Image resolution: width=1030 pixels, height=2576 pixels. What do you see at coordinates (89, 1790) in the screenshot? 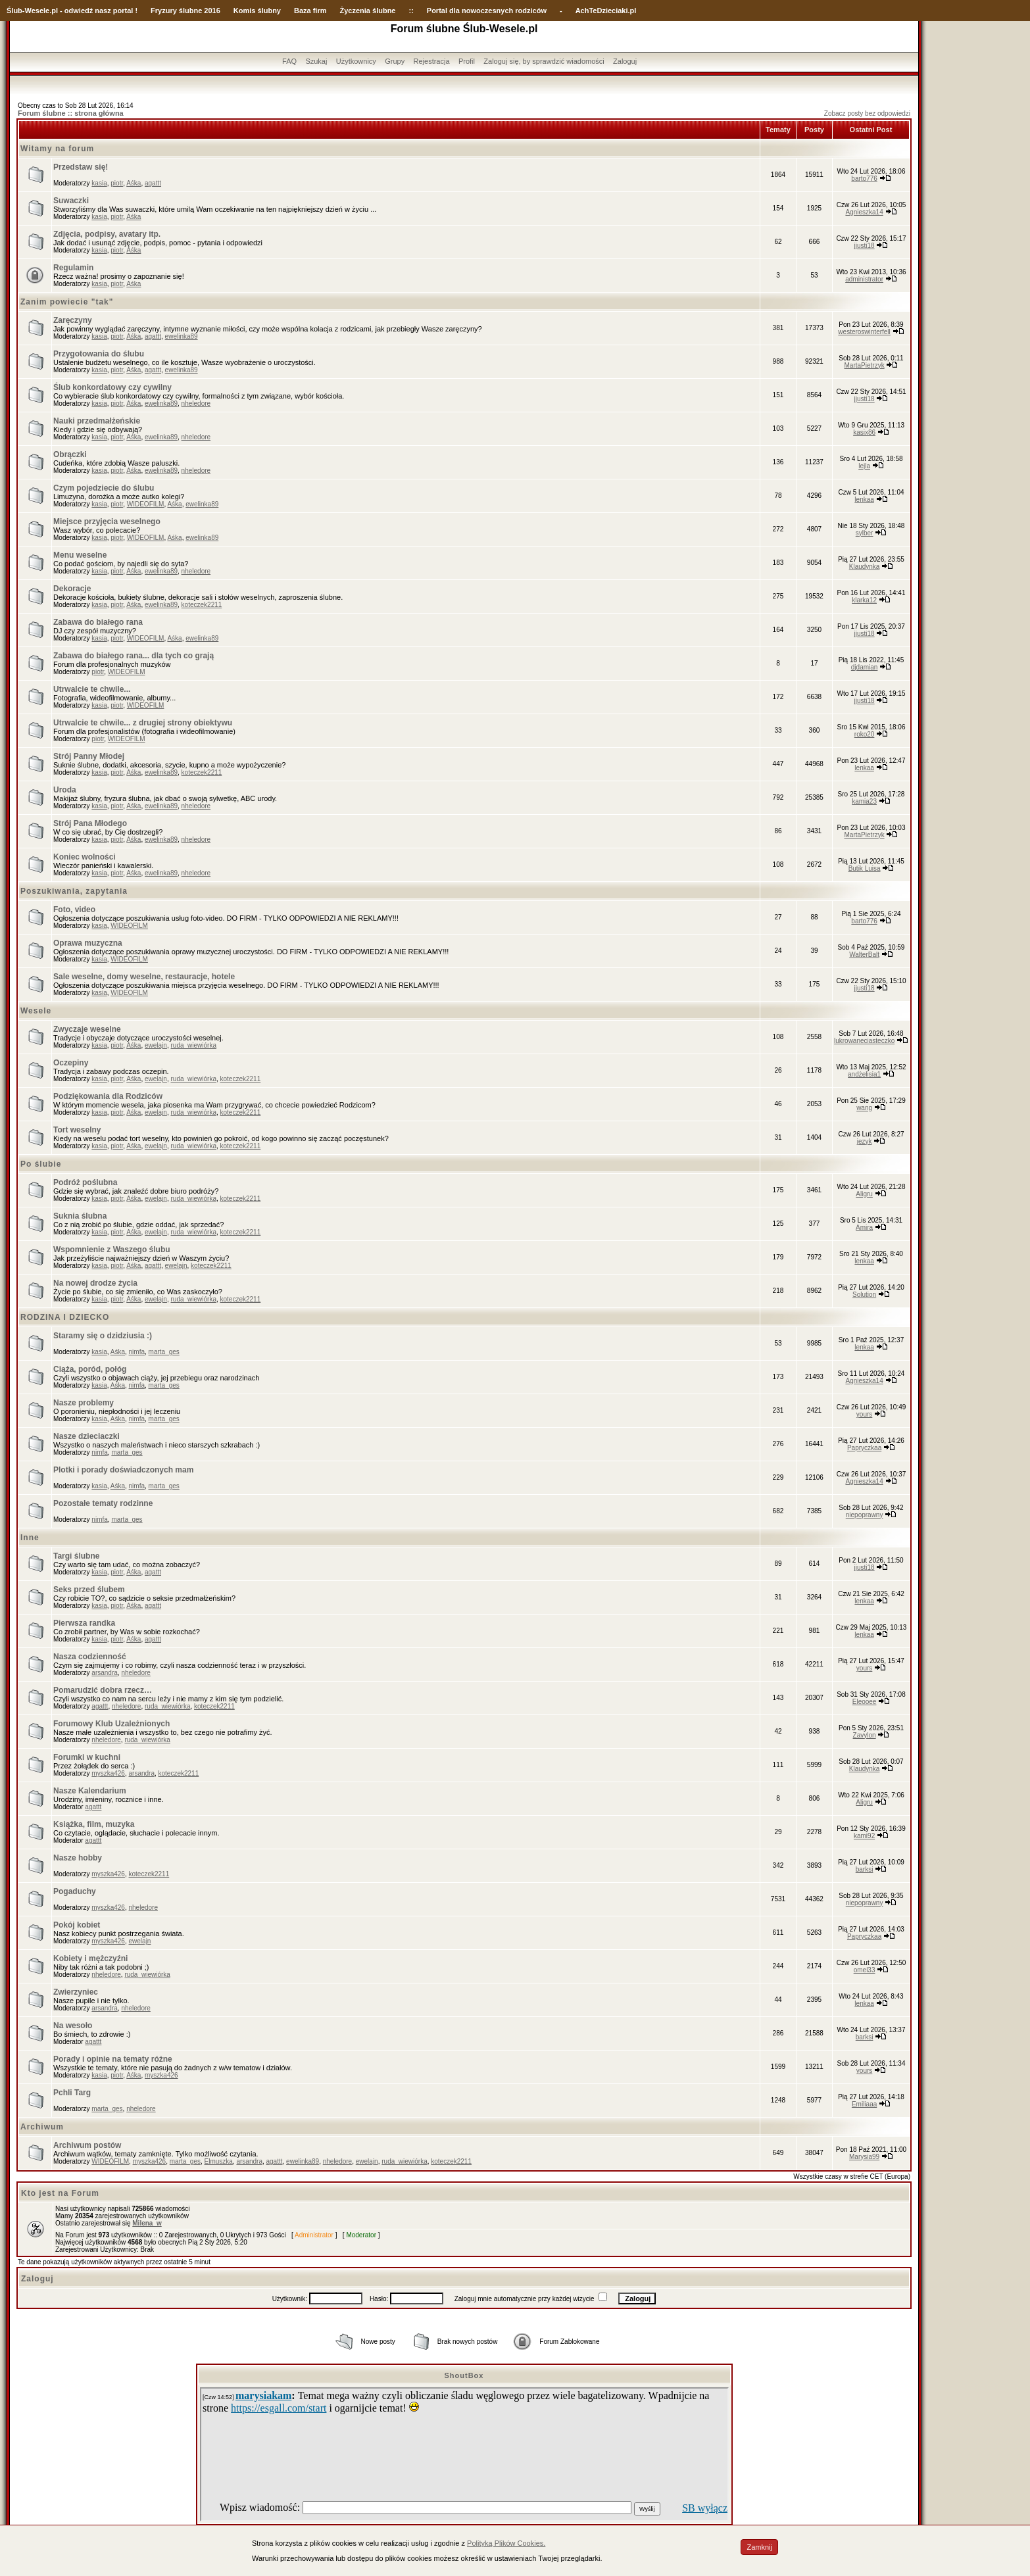
I see `Nasze Kalendarium` at bounding box center [89, 1790].